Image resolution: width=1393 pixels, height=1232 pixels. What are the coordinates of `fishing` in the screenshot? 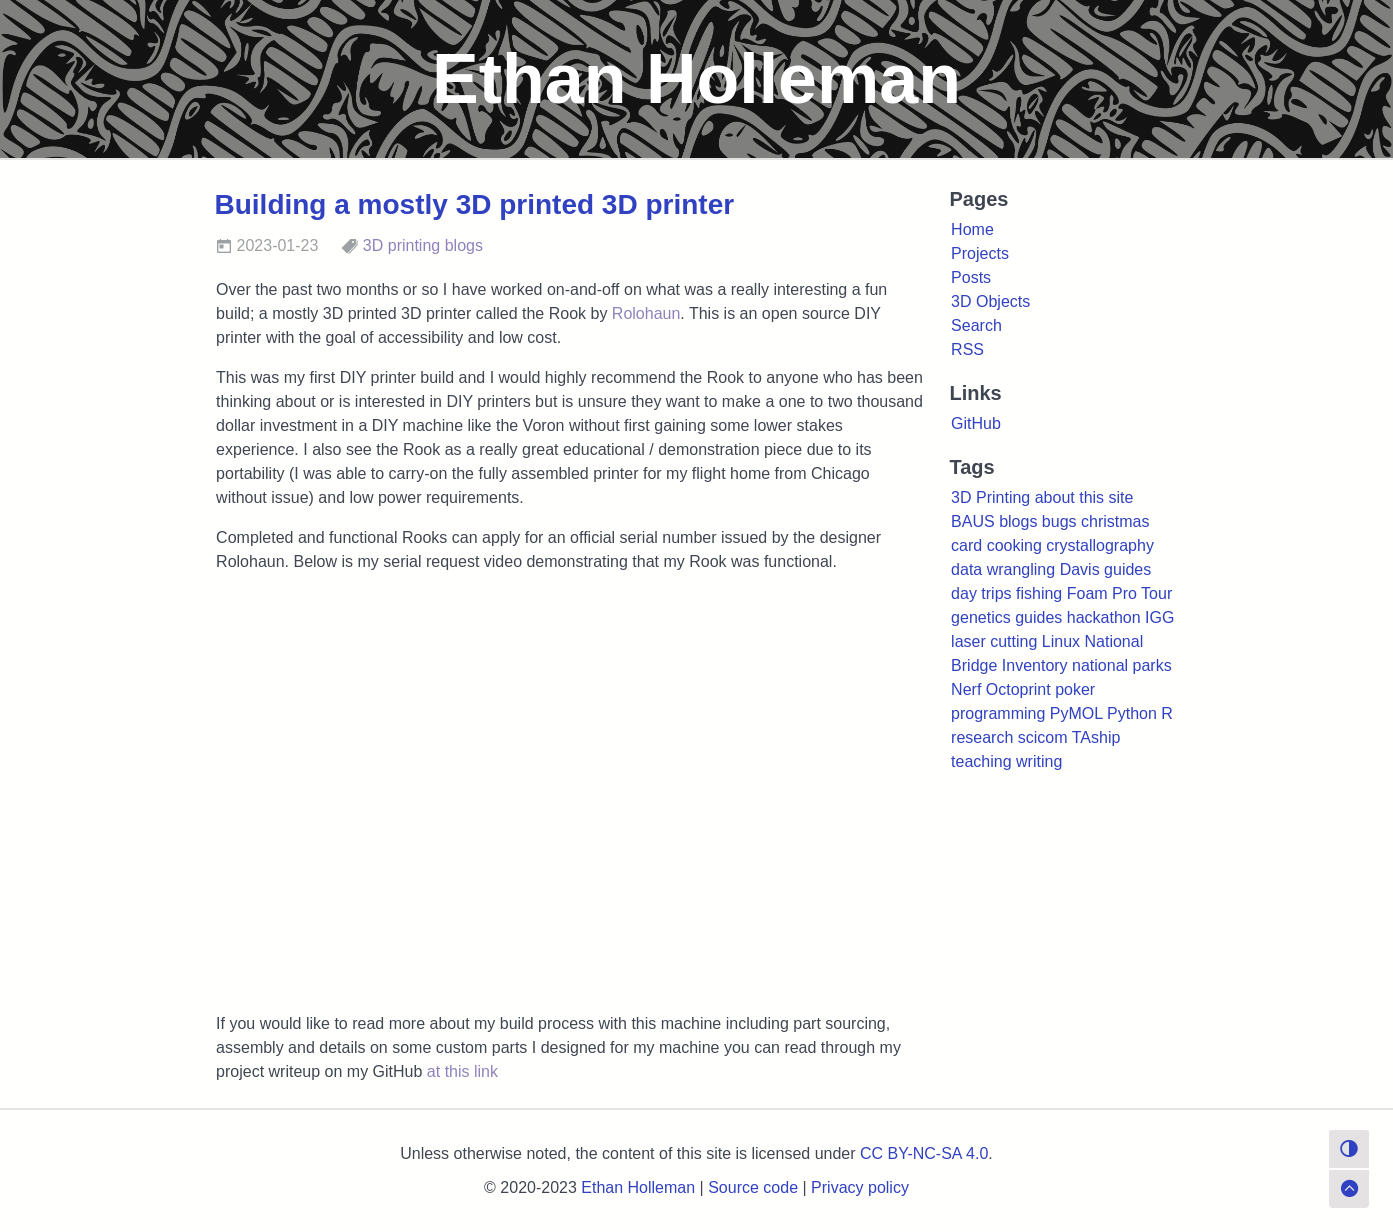 It's located at (1039, 593).